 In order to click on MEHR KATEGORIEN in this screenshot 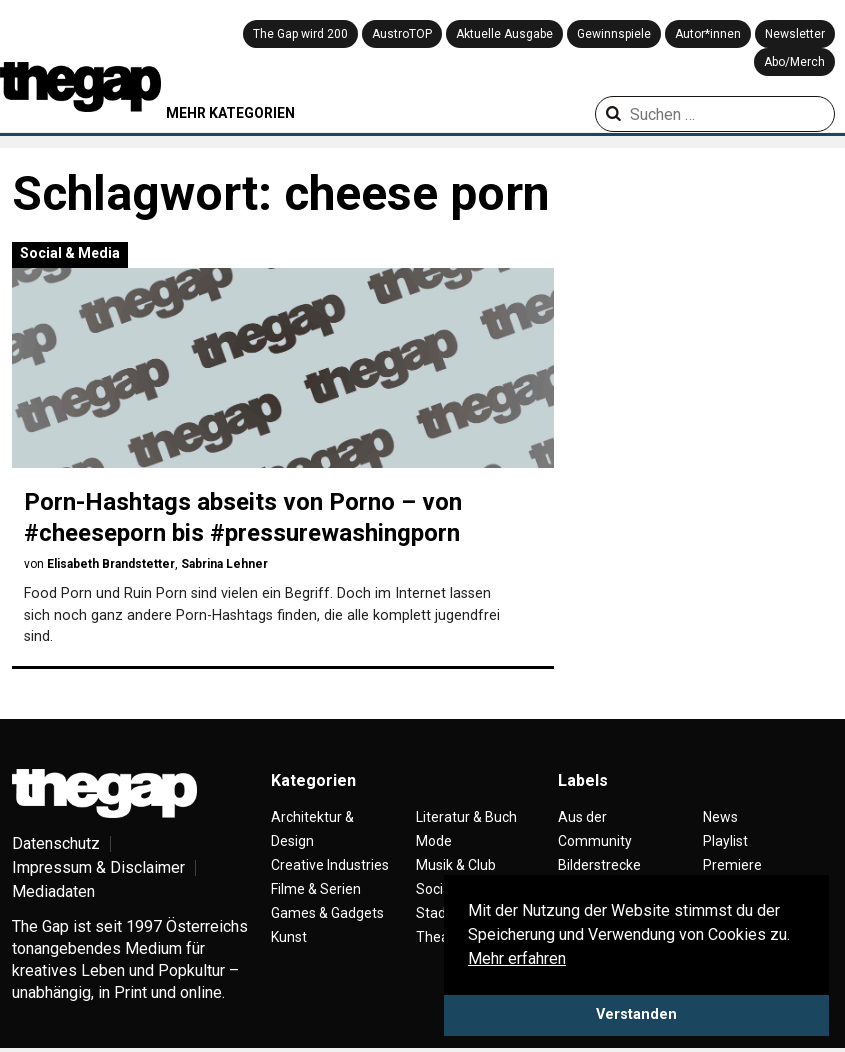, I will do `click(230, 113)`.